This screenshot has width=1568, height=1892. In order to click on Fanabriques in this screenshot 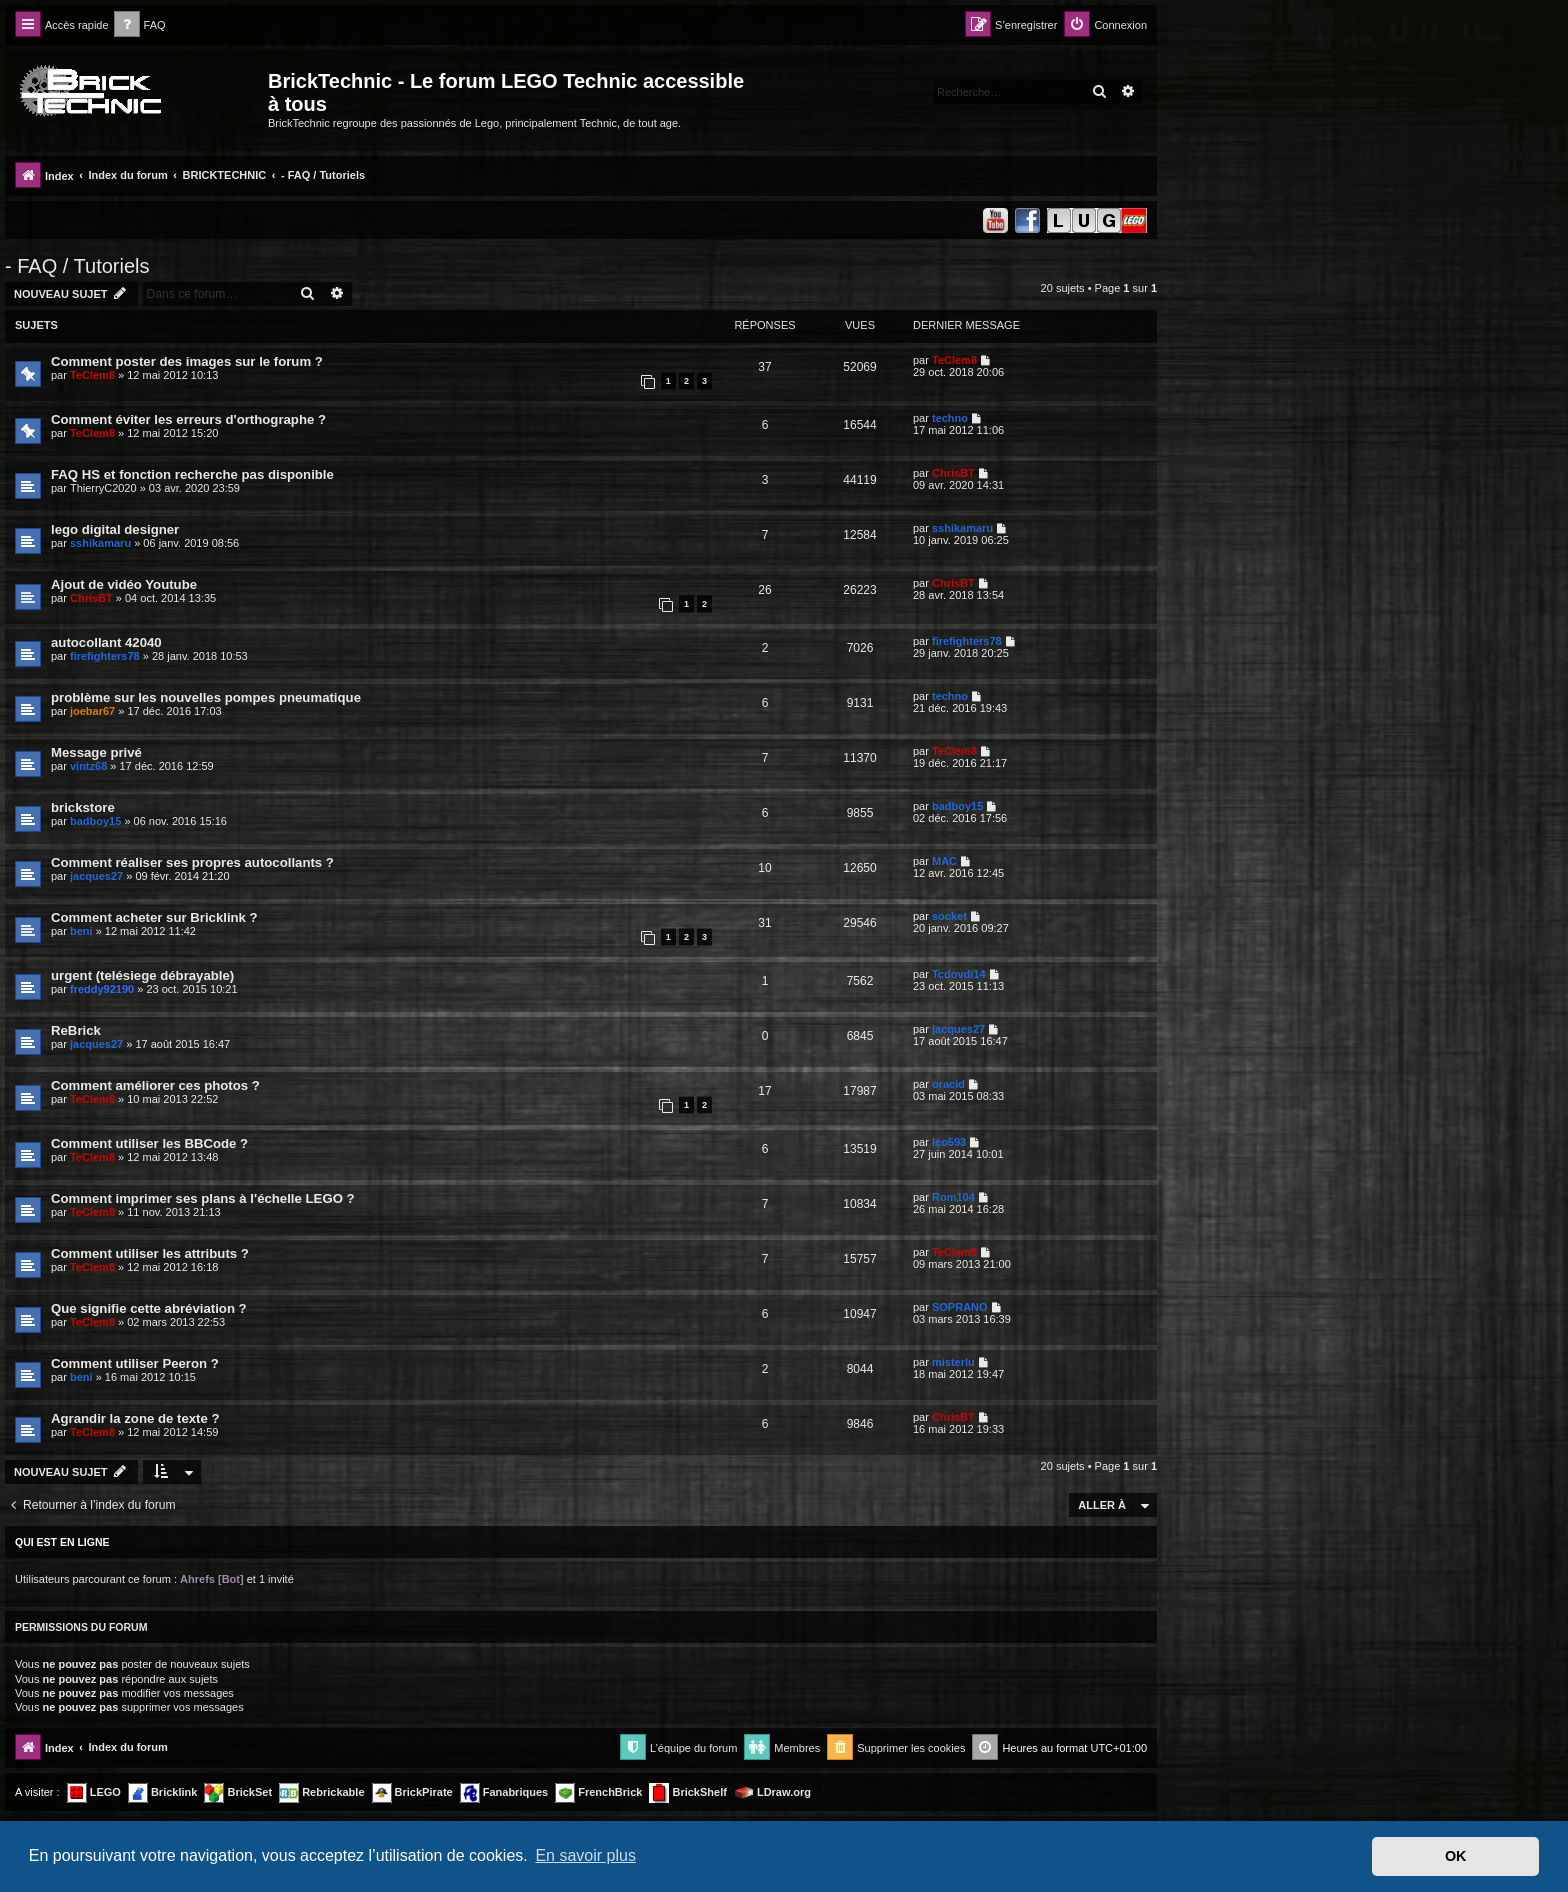, I will do `click(504, 1793)`.